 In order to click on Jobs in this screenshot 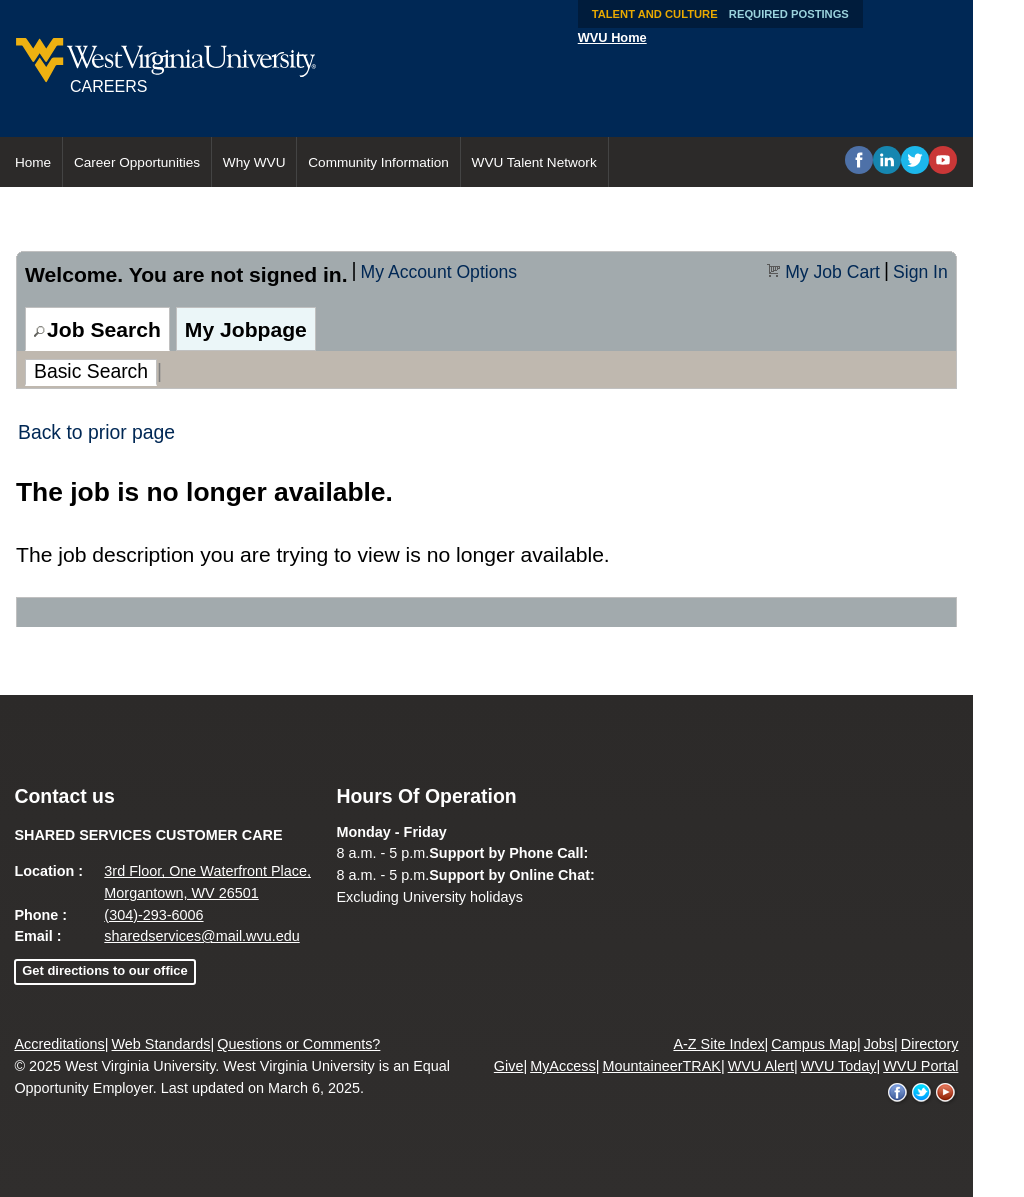, I will do `click(879, 1044)`.